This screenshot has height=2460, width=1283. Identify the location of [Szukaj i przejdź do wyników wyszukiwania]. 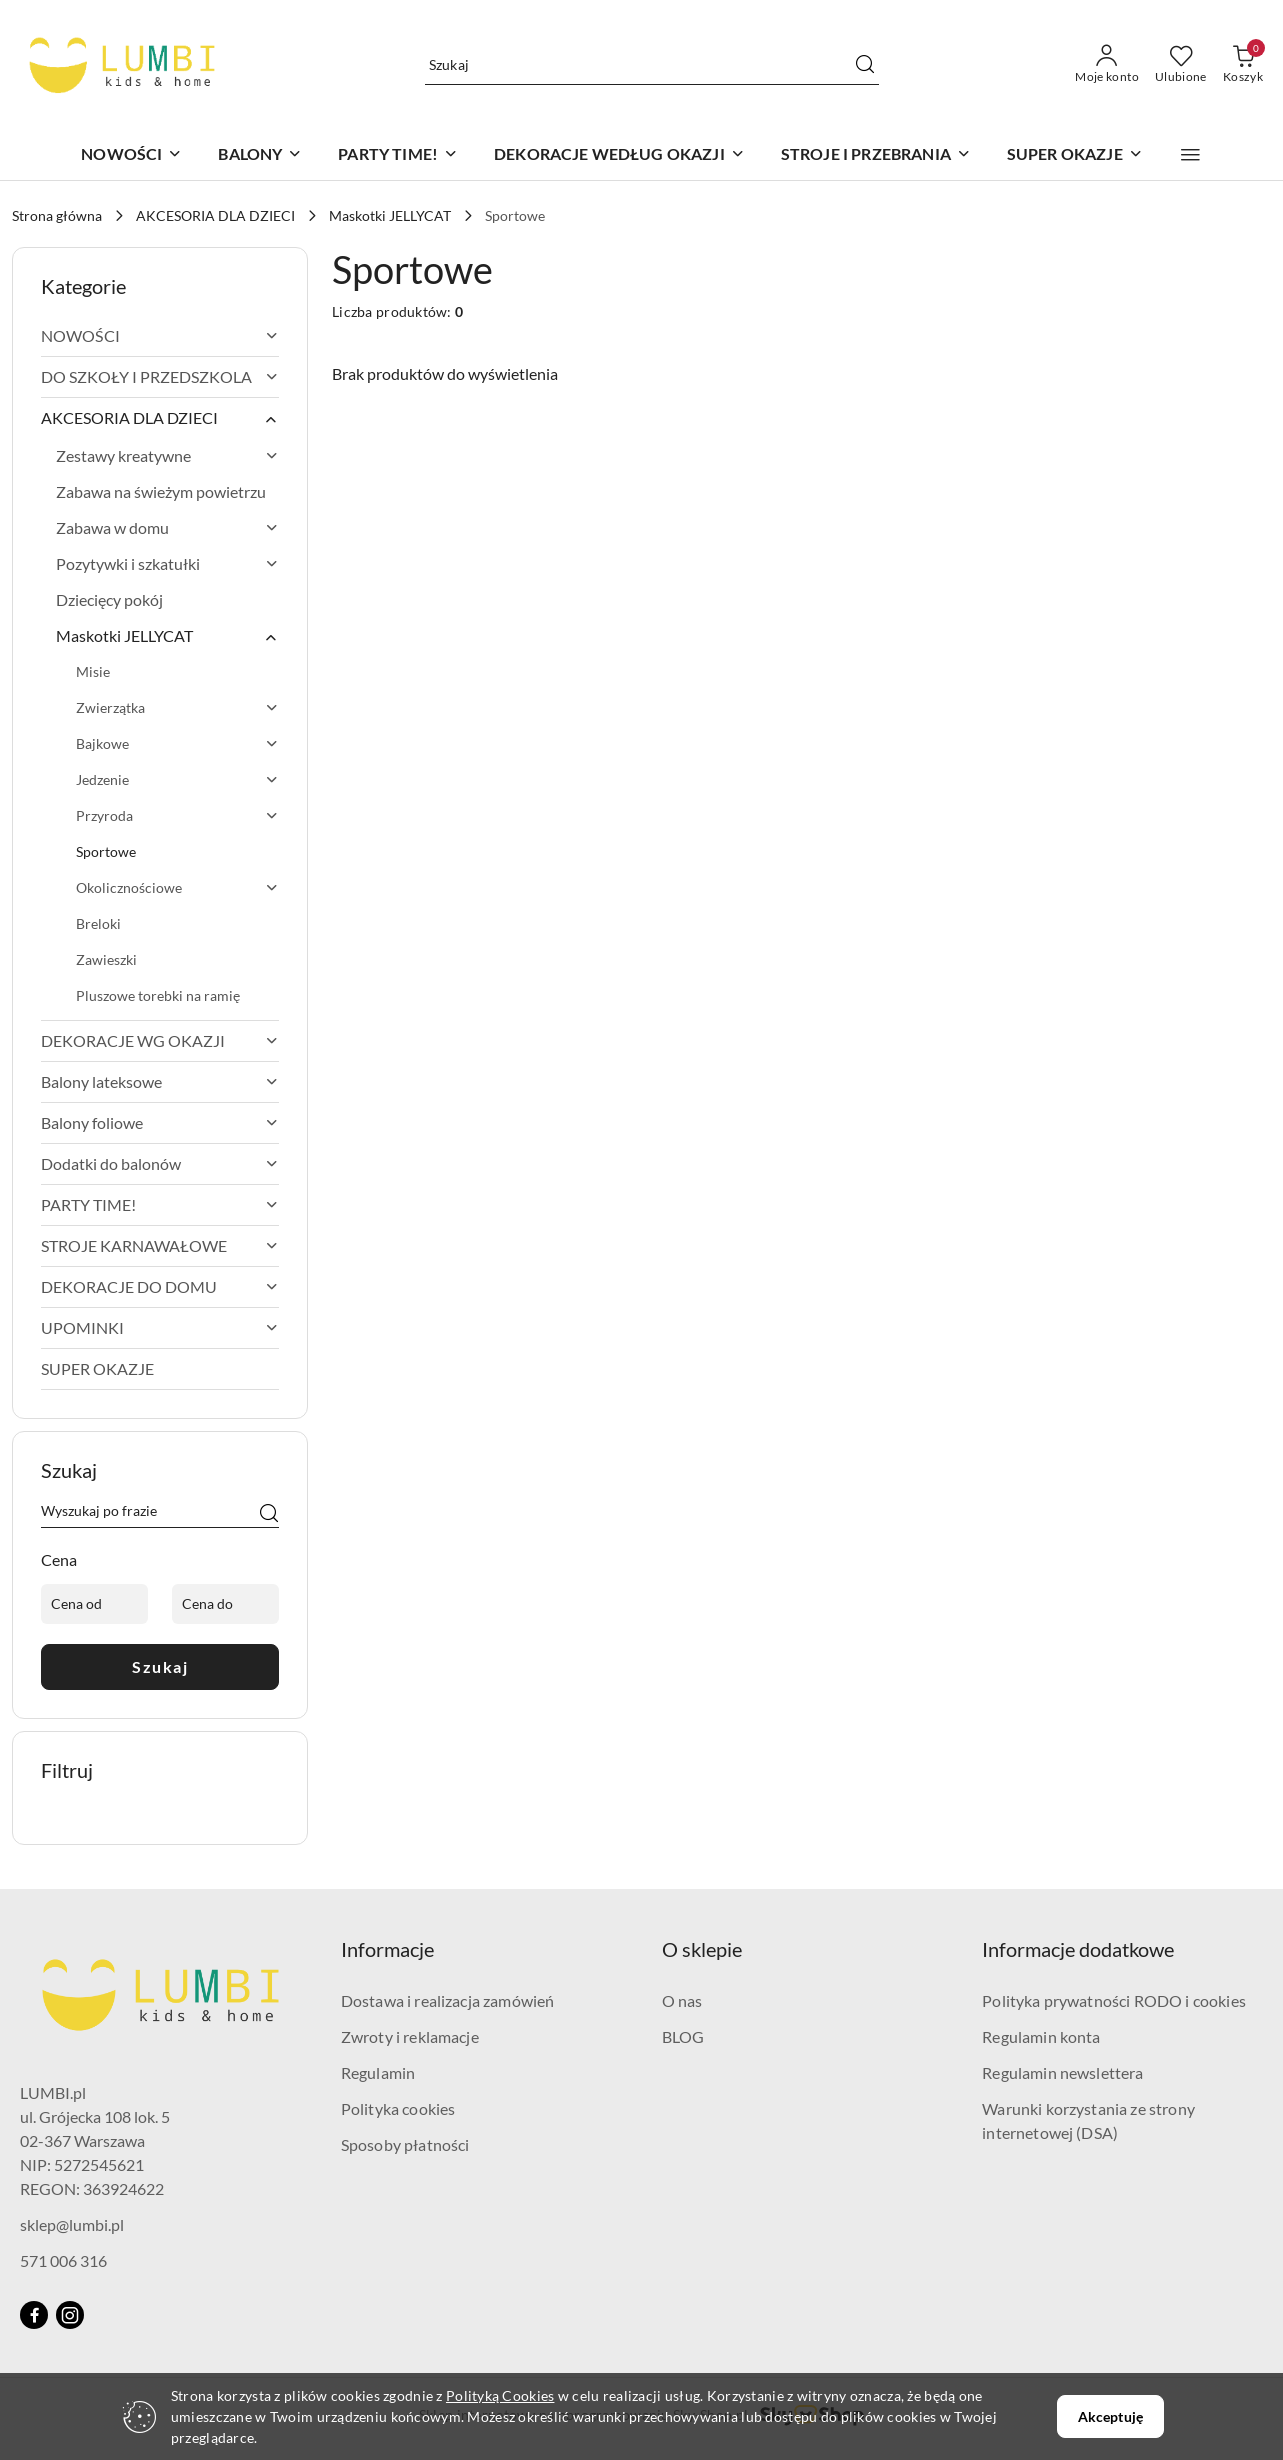
(865, 65).